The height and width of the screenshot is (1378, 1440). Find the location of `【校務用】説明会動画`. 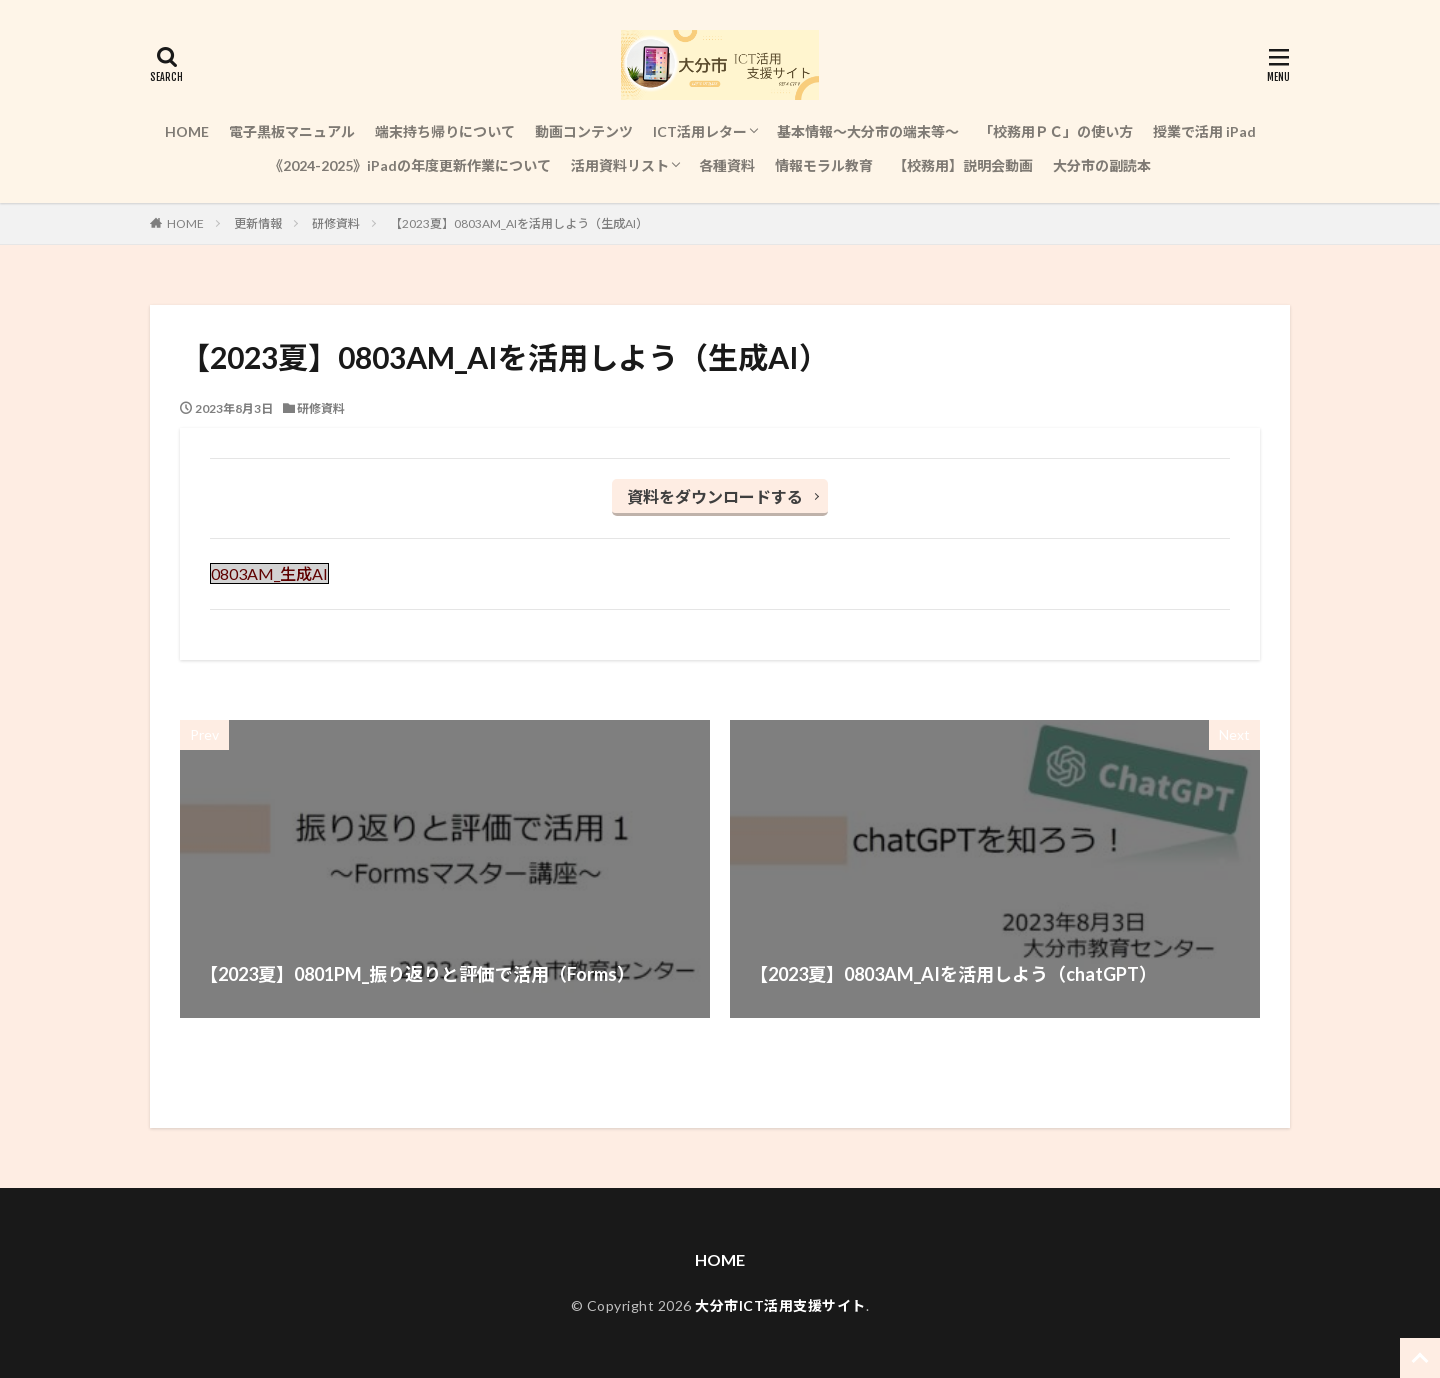

【校務用】説明会動画 is located at coordinates (963, 165).